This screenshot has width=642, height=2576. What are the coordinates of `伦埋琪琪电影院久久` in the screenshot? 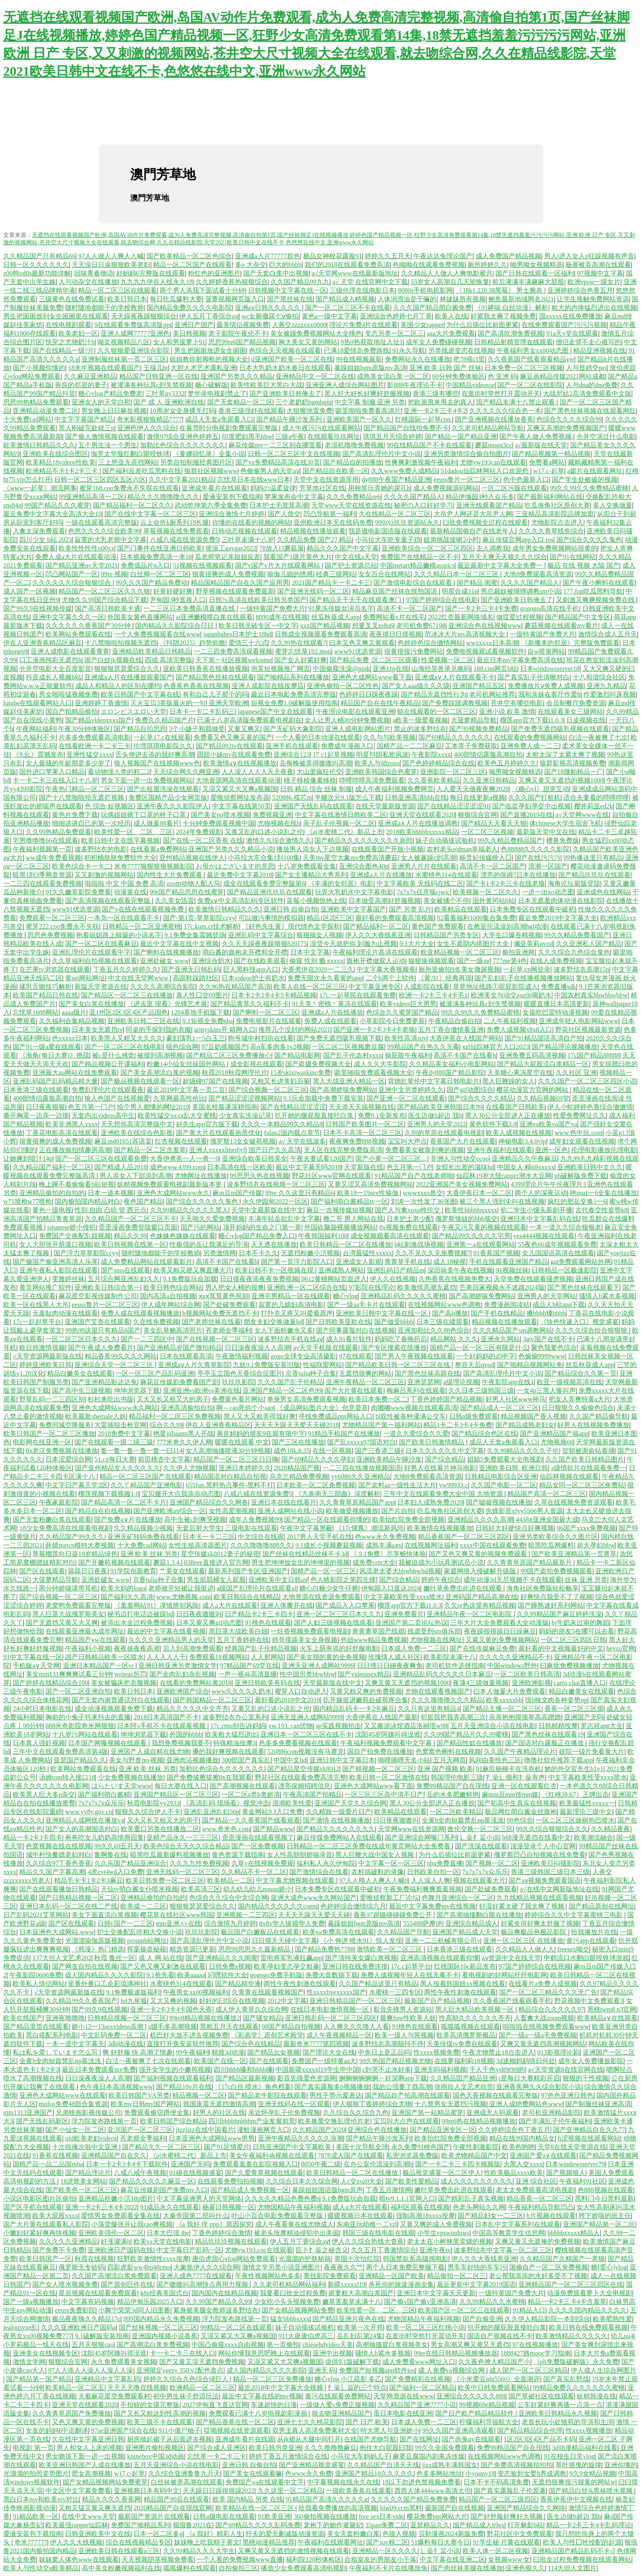 It's located at (162, 745).